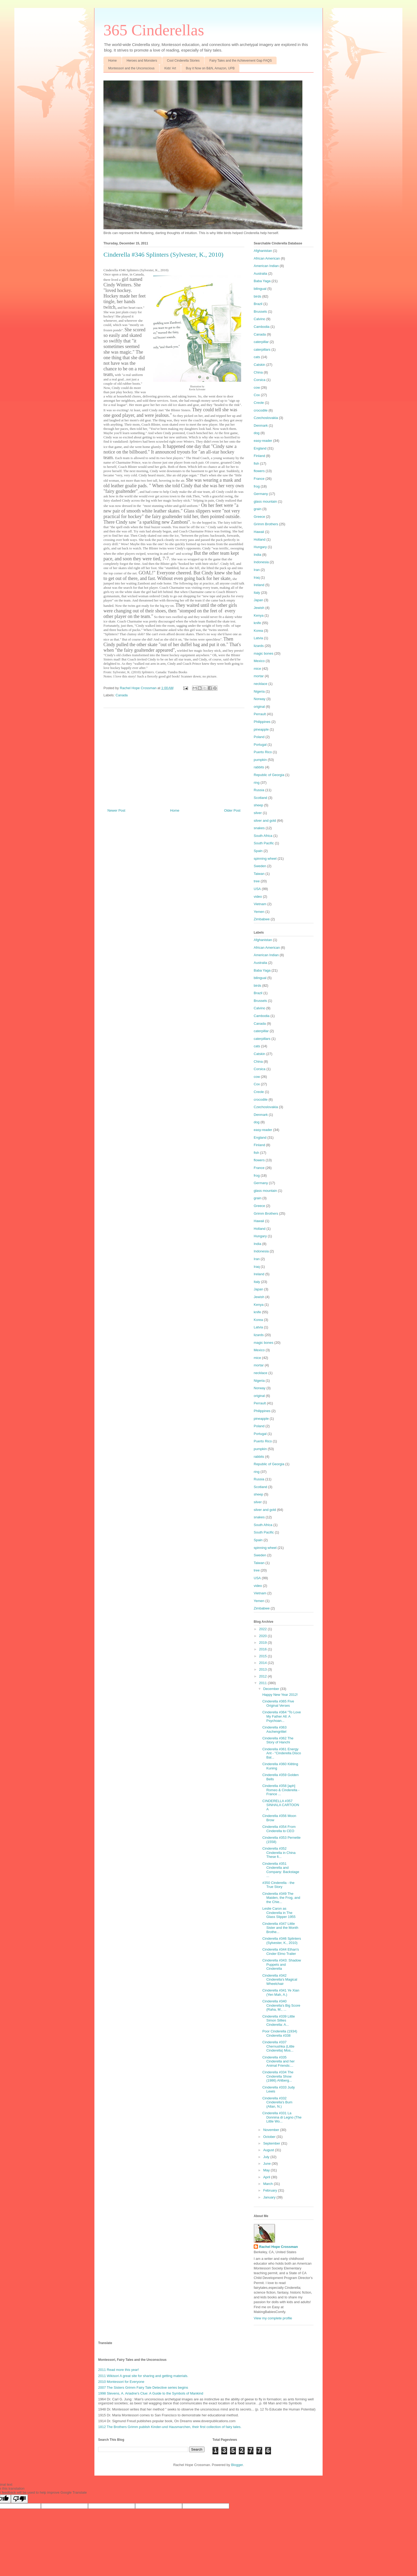 The height and width of the screenshot is (2576, 417). What do you see at coordinates (210, 68) in the screenshot?
I see `Buy it Now on B&N, Amazon, UPB` at bounding box center [210, 68].